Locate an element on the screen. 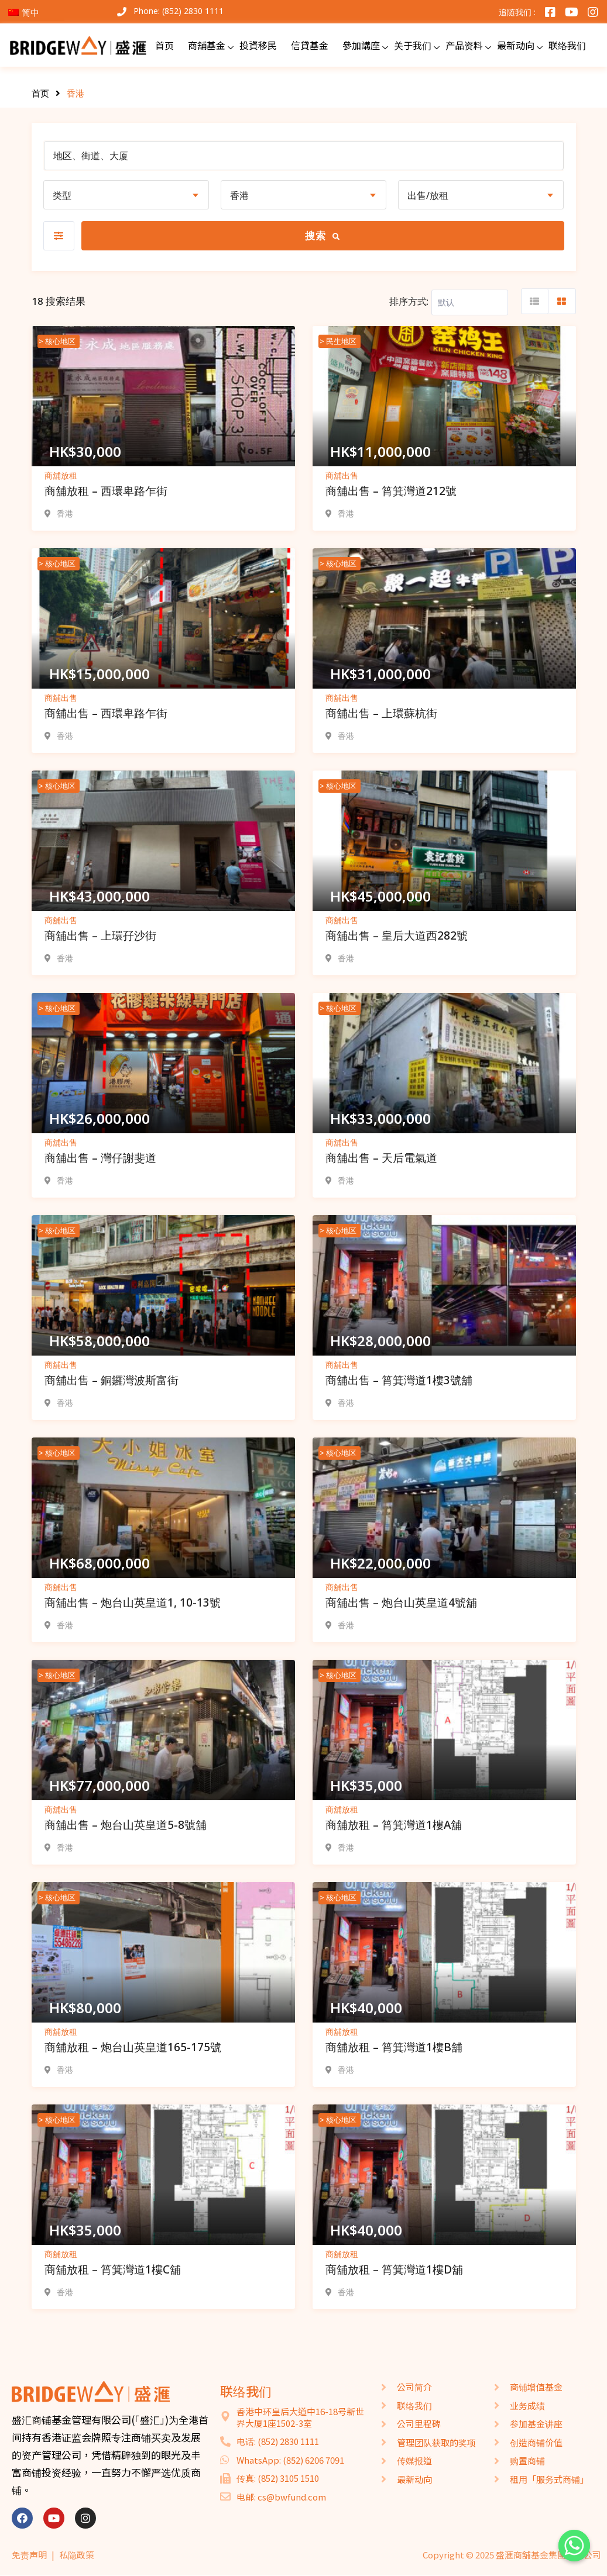  參加講座 is located at coordinates (361, 45).